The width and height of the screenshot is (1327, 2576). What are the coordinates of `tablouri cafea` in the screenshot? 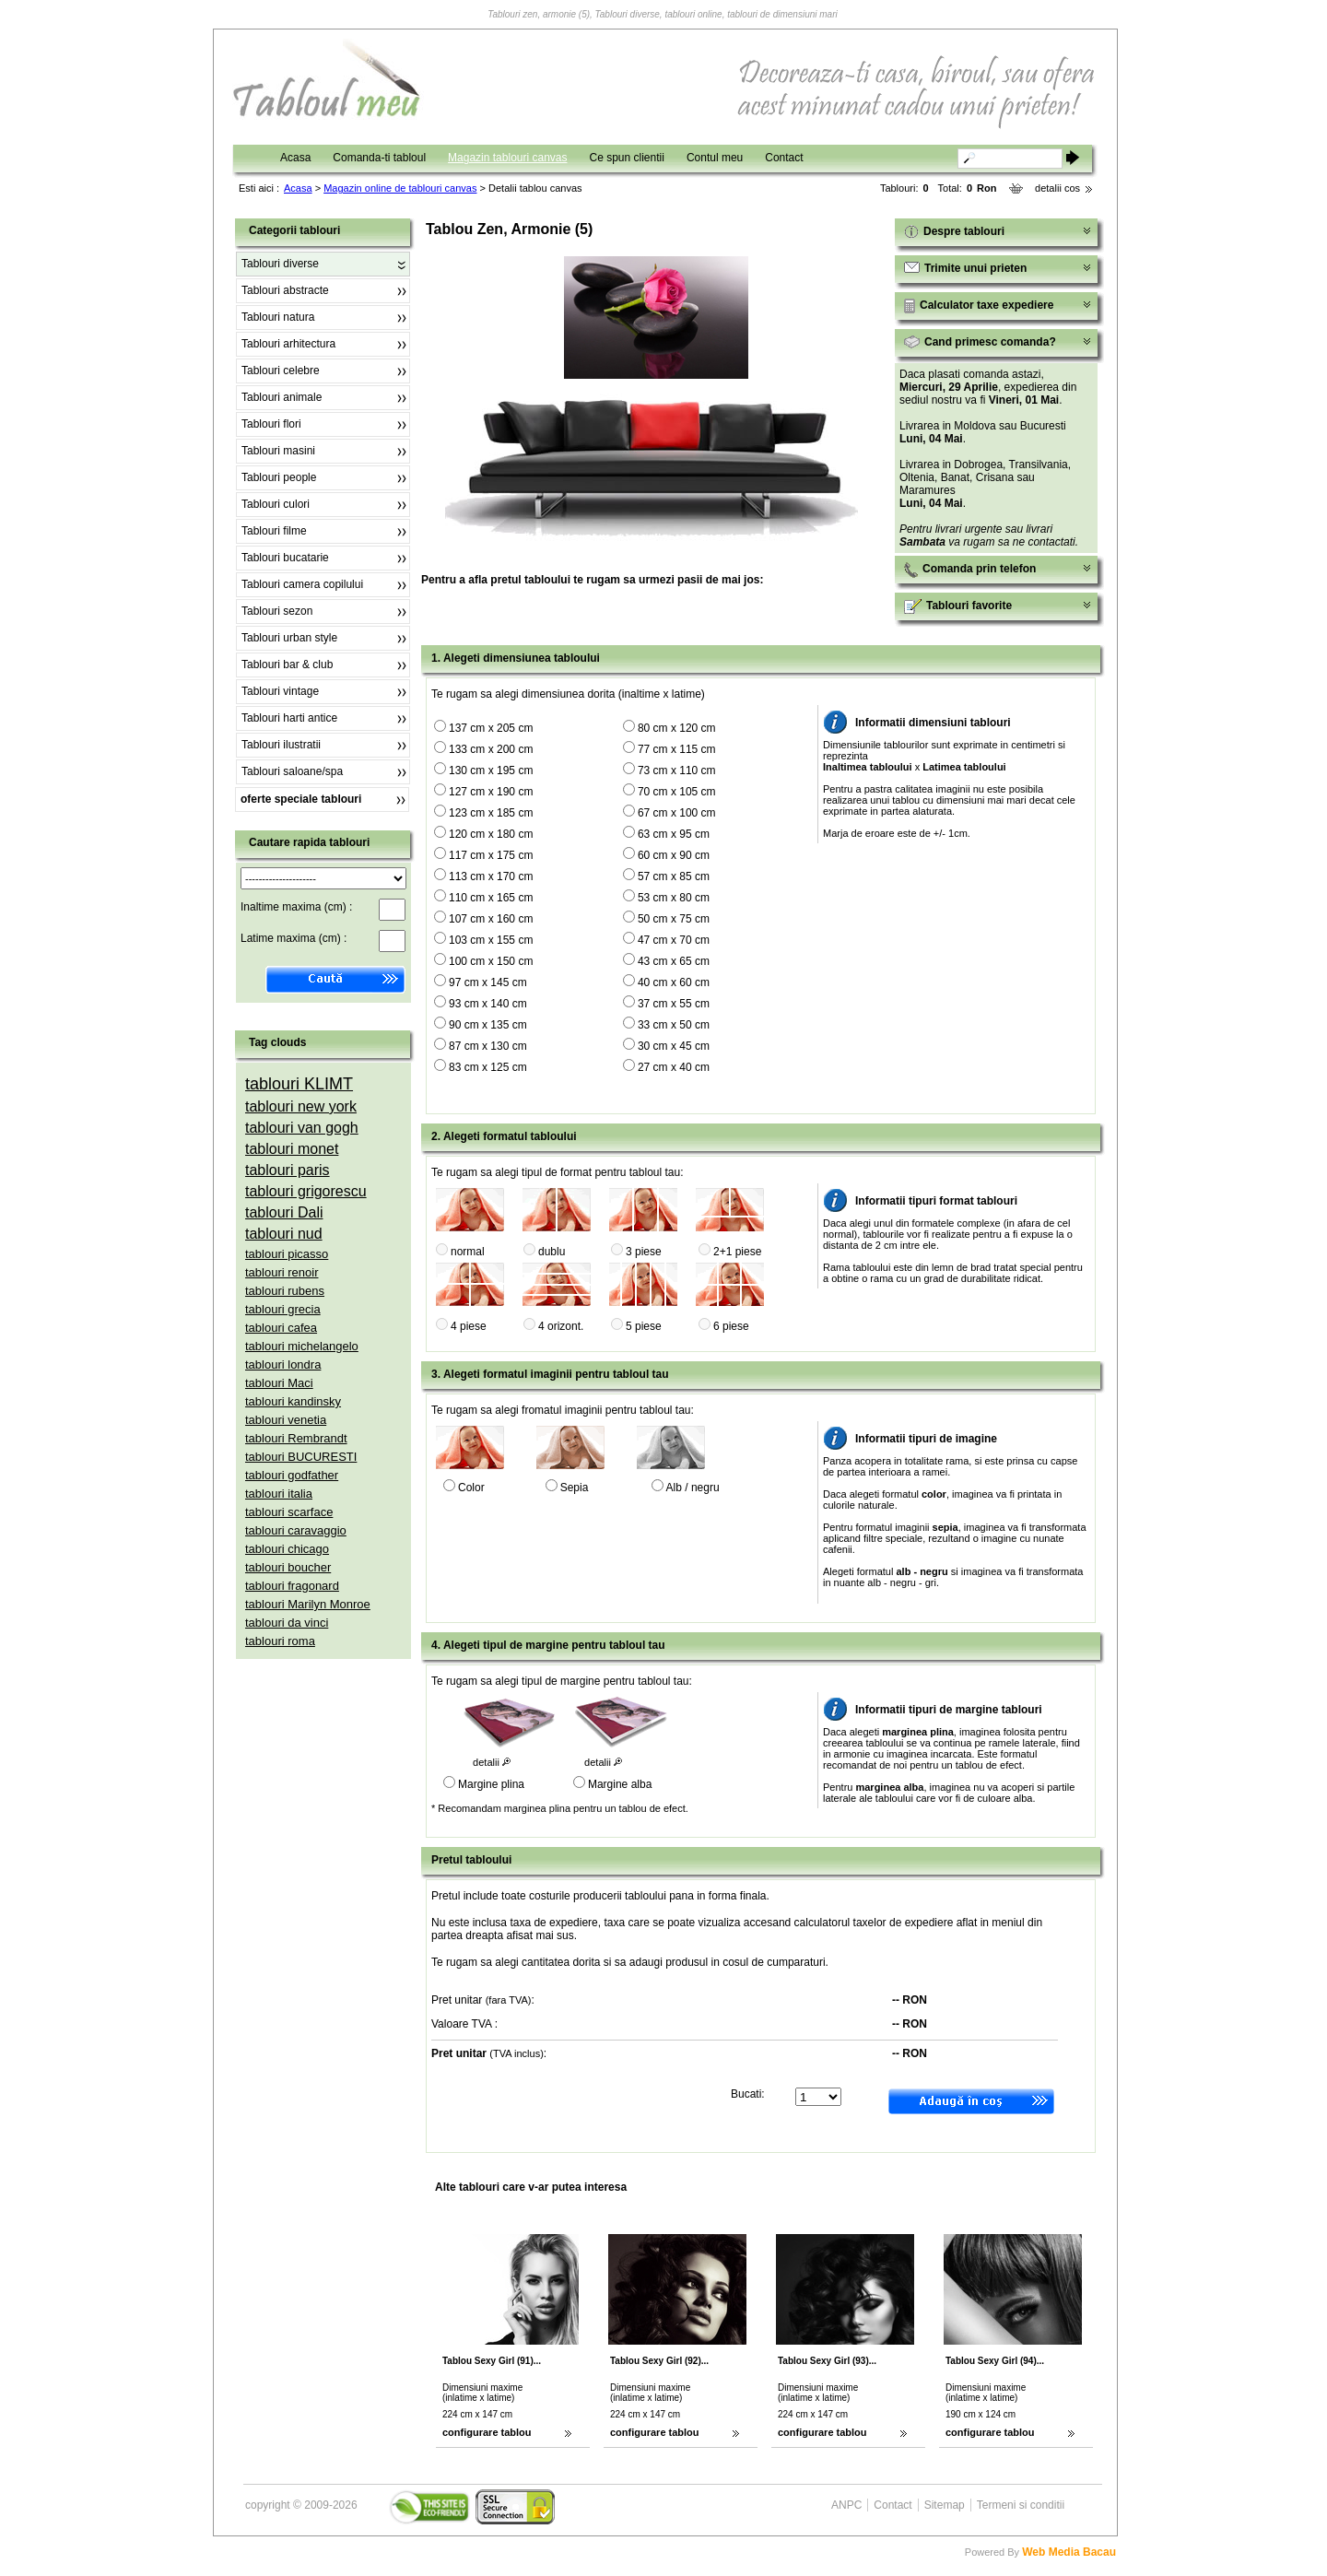 It's located at (281, 1328).